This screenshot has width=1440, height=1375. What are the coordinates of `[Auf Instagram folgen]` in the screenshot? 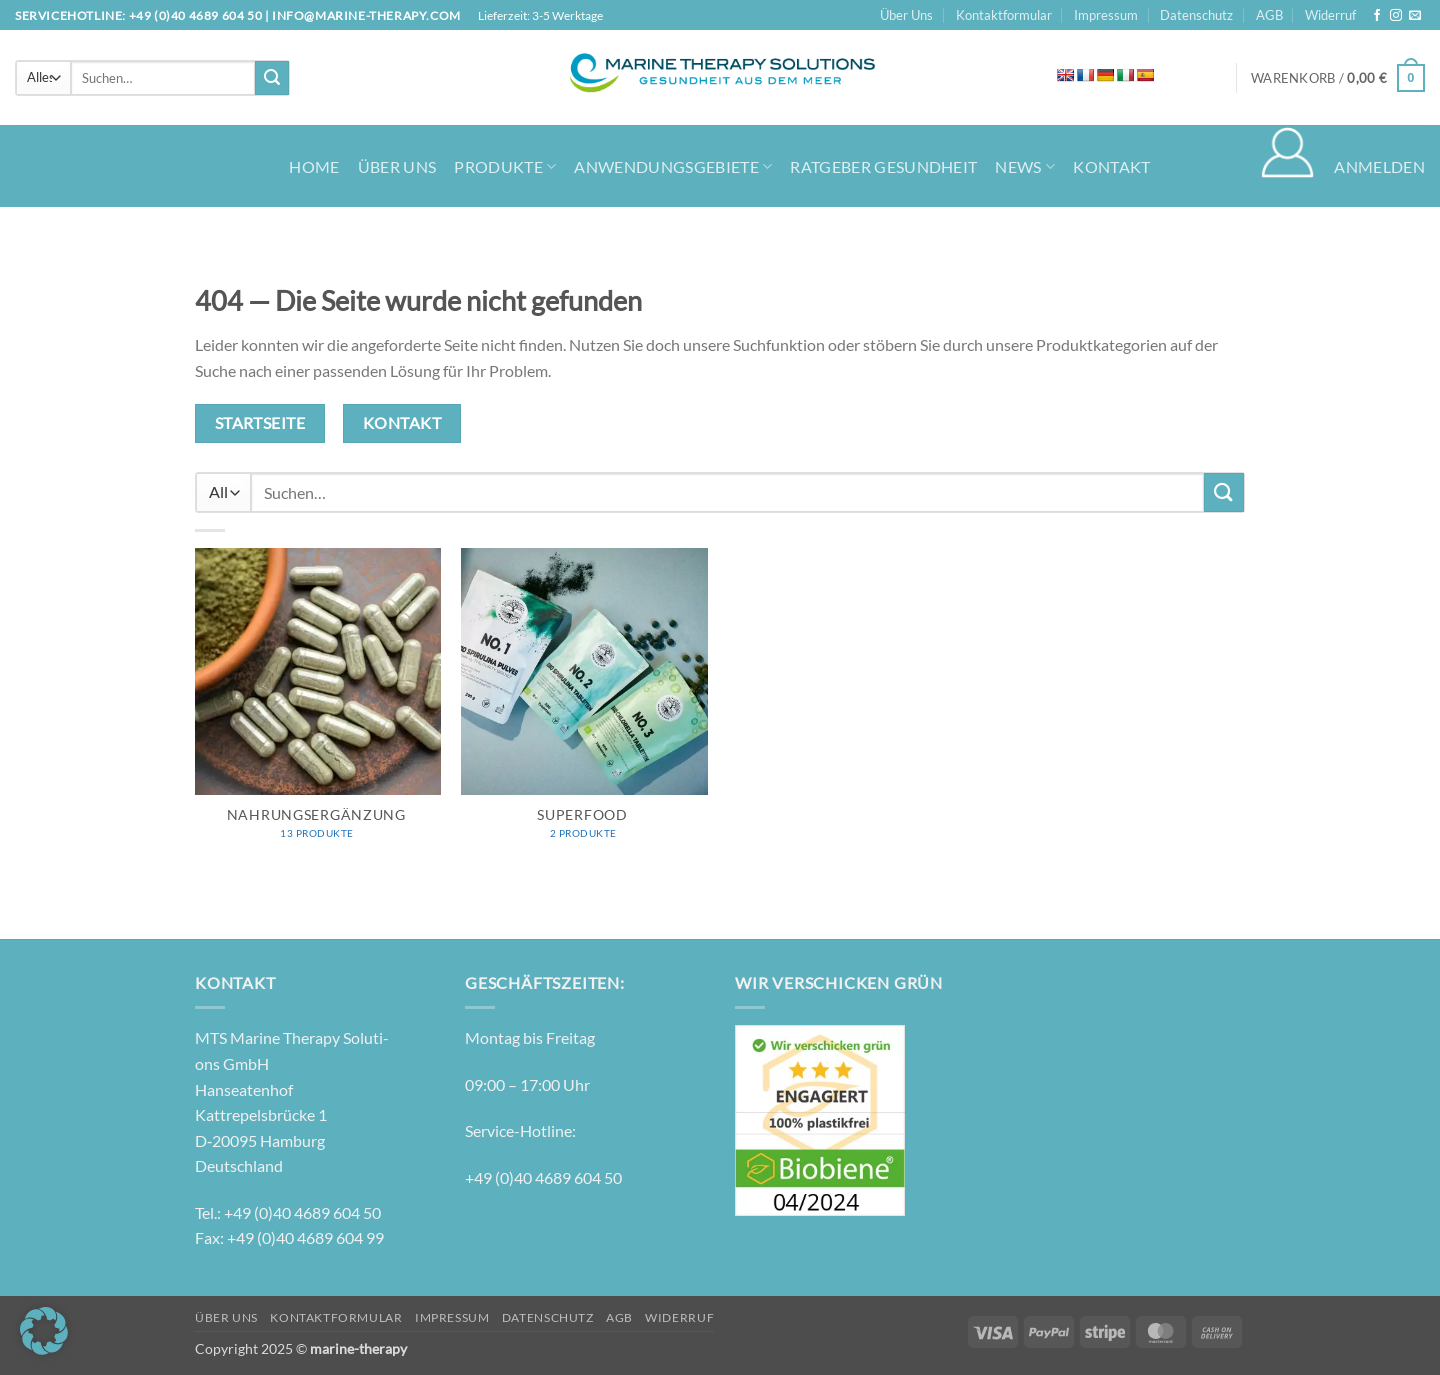 It's located at (1396, 16).